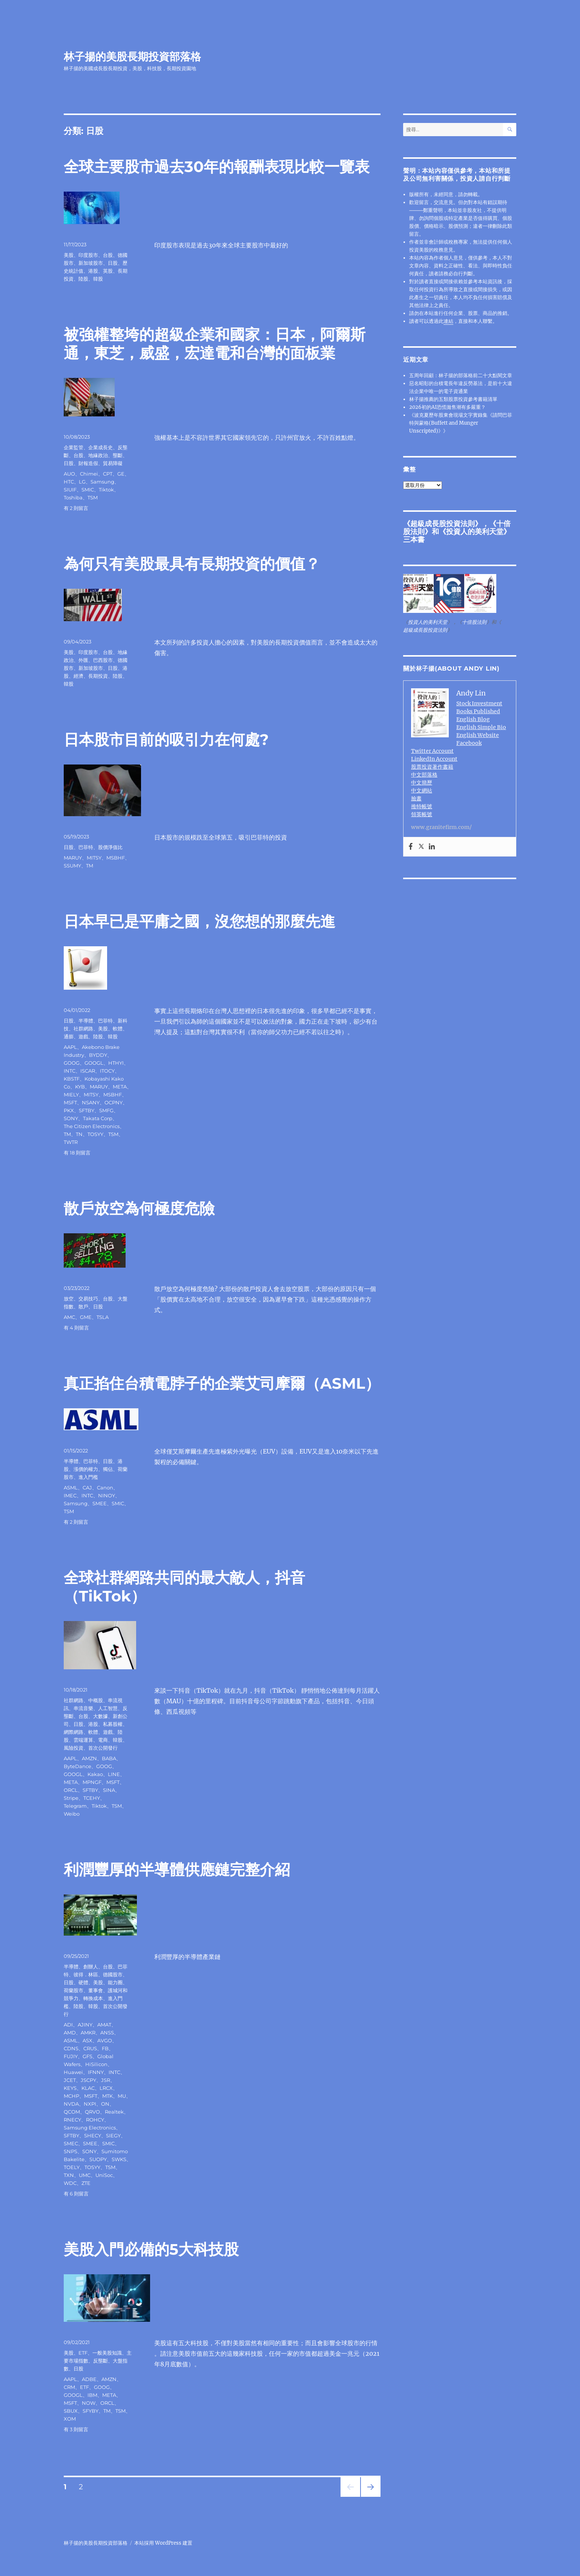 This screenshot has width=580, height=2576. Describe the element at coordinates (477, 735) in the screenshot. I see `English Website` at that location.